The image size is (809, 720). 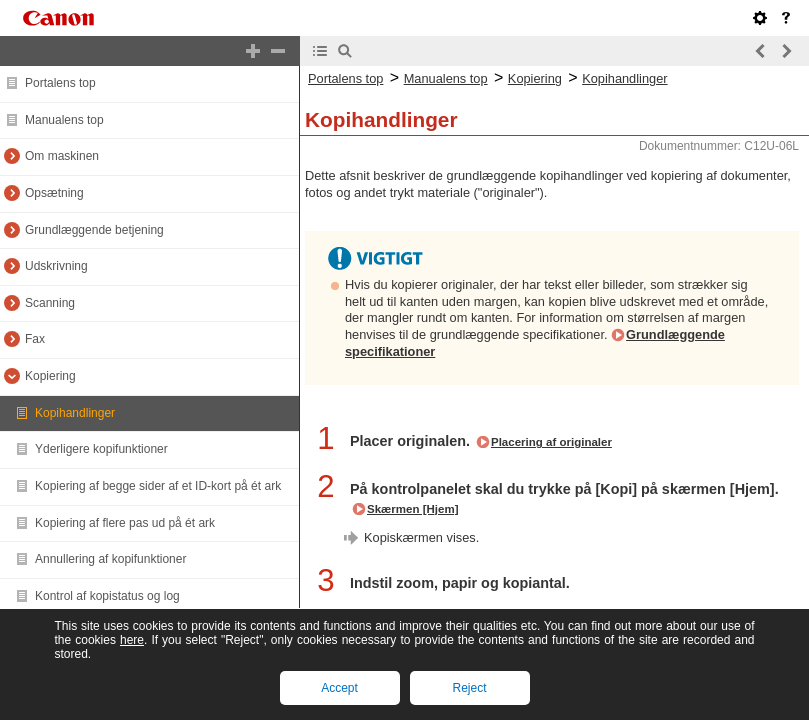 What do you see at coordinates (94, 230) in the screenshot?
I see `Grundlæggende betjening` at bounding box center [94, 230].